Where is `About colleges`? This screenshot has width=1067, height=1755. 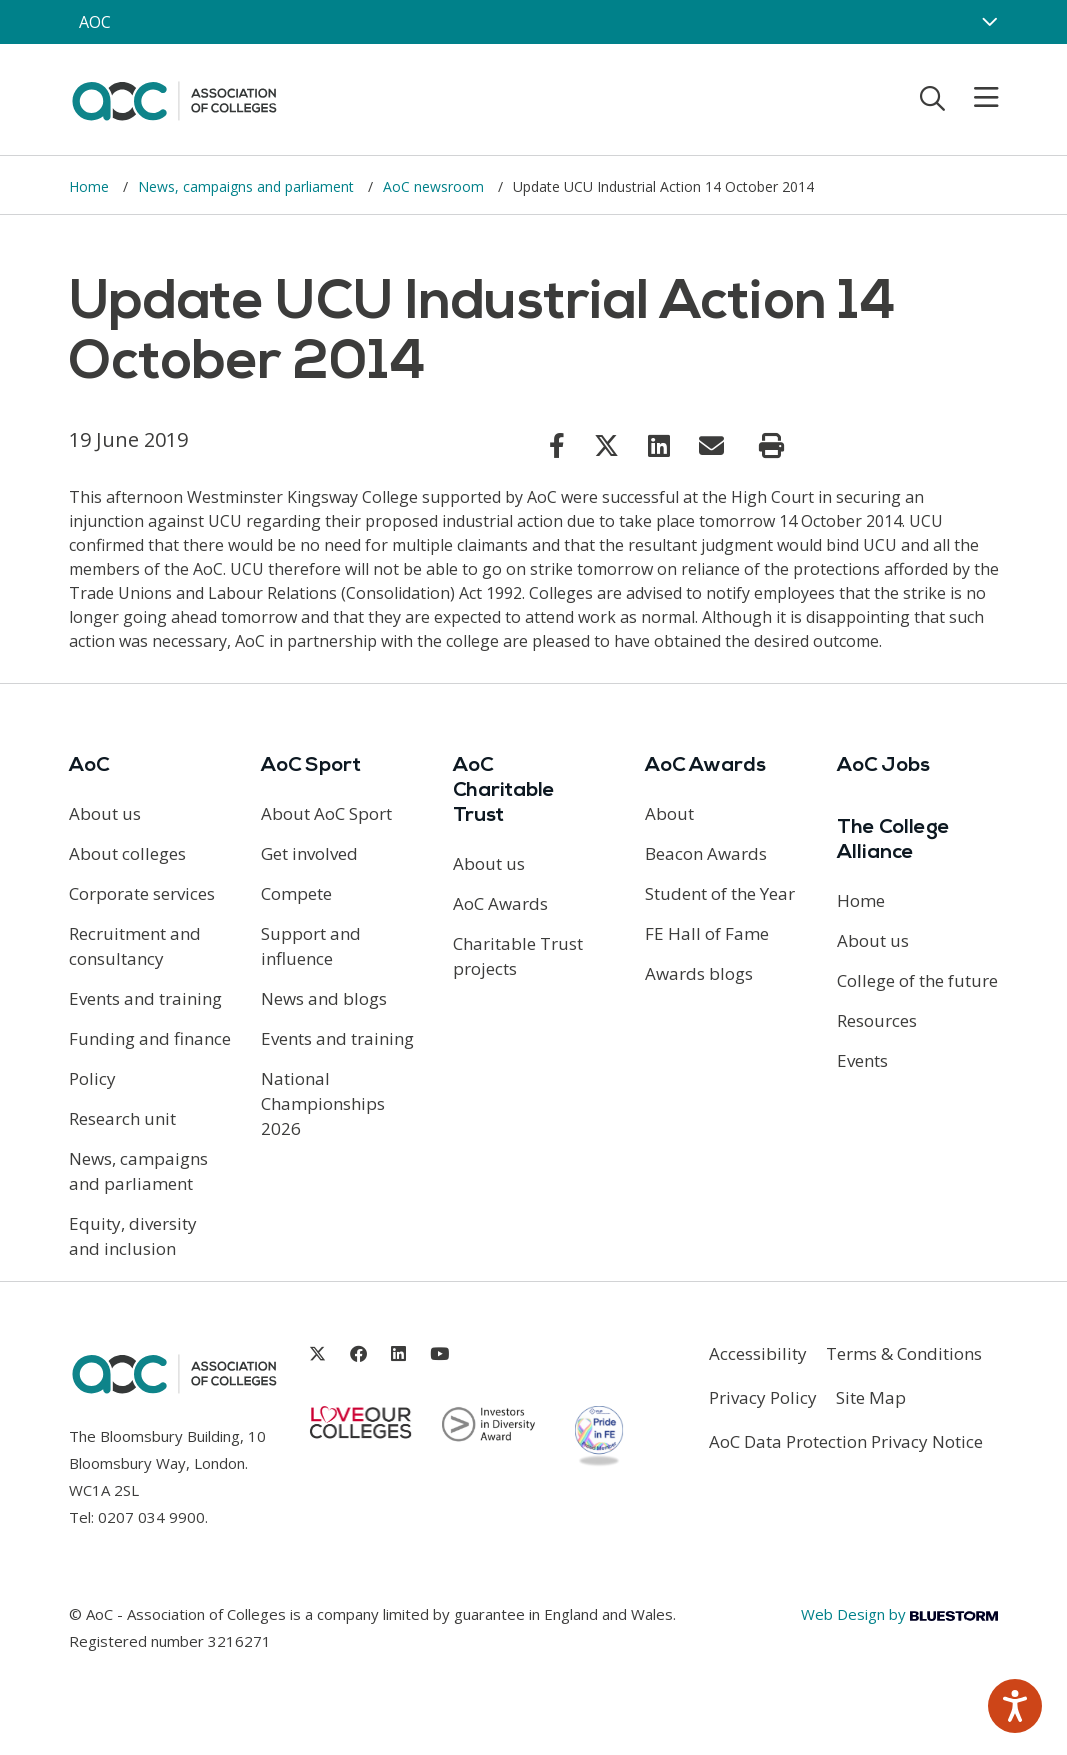
About colleges is located at coordinates (127, 853).